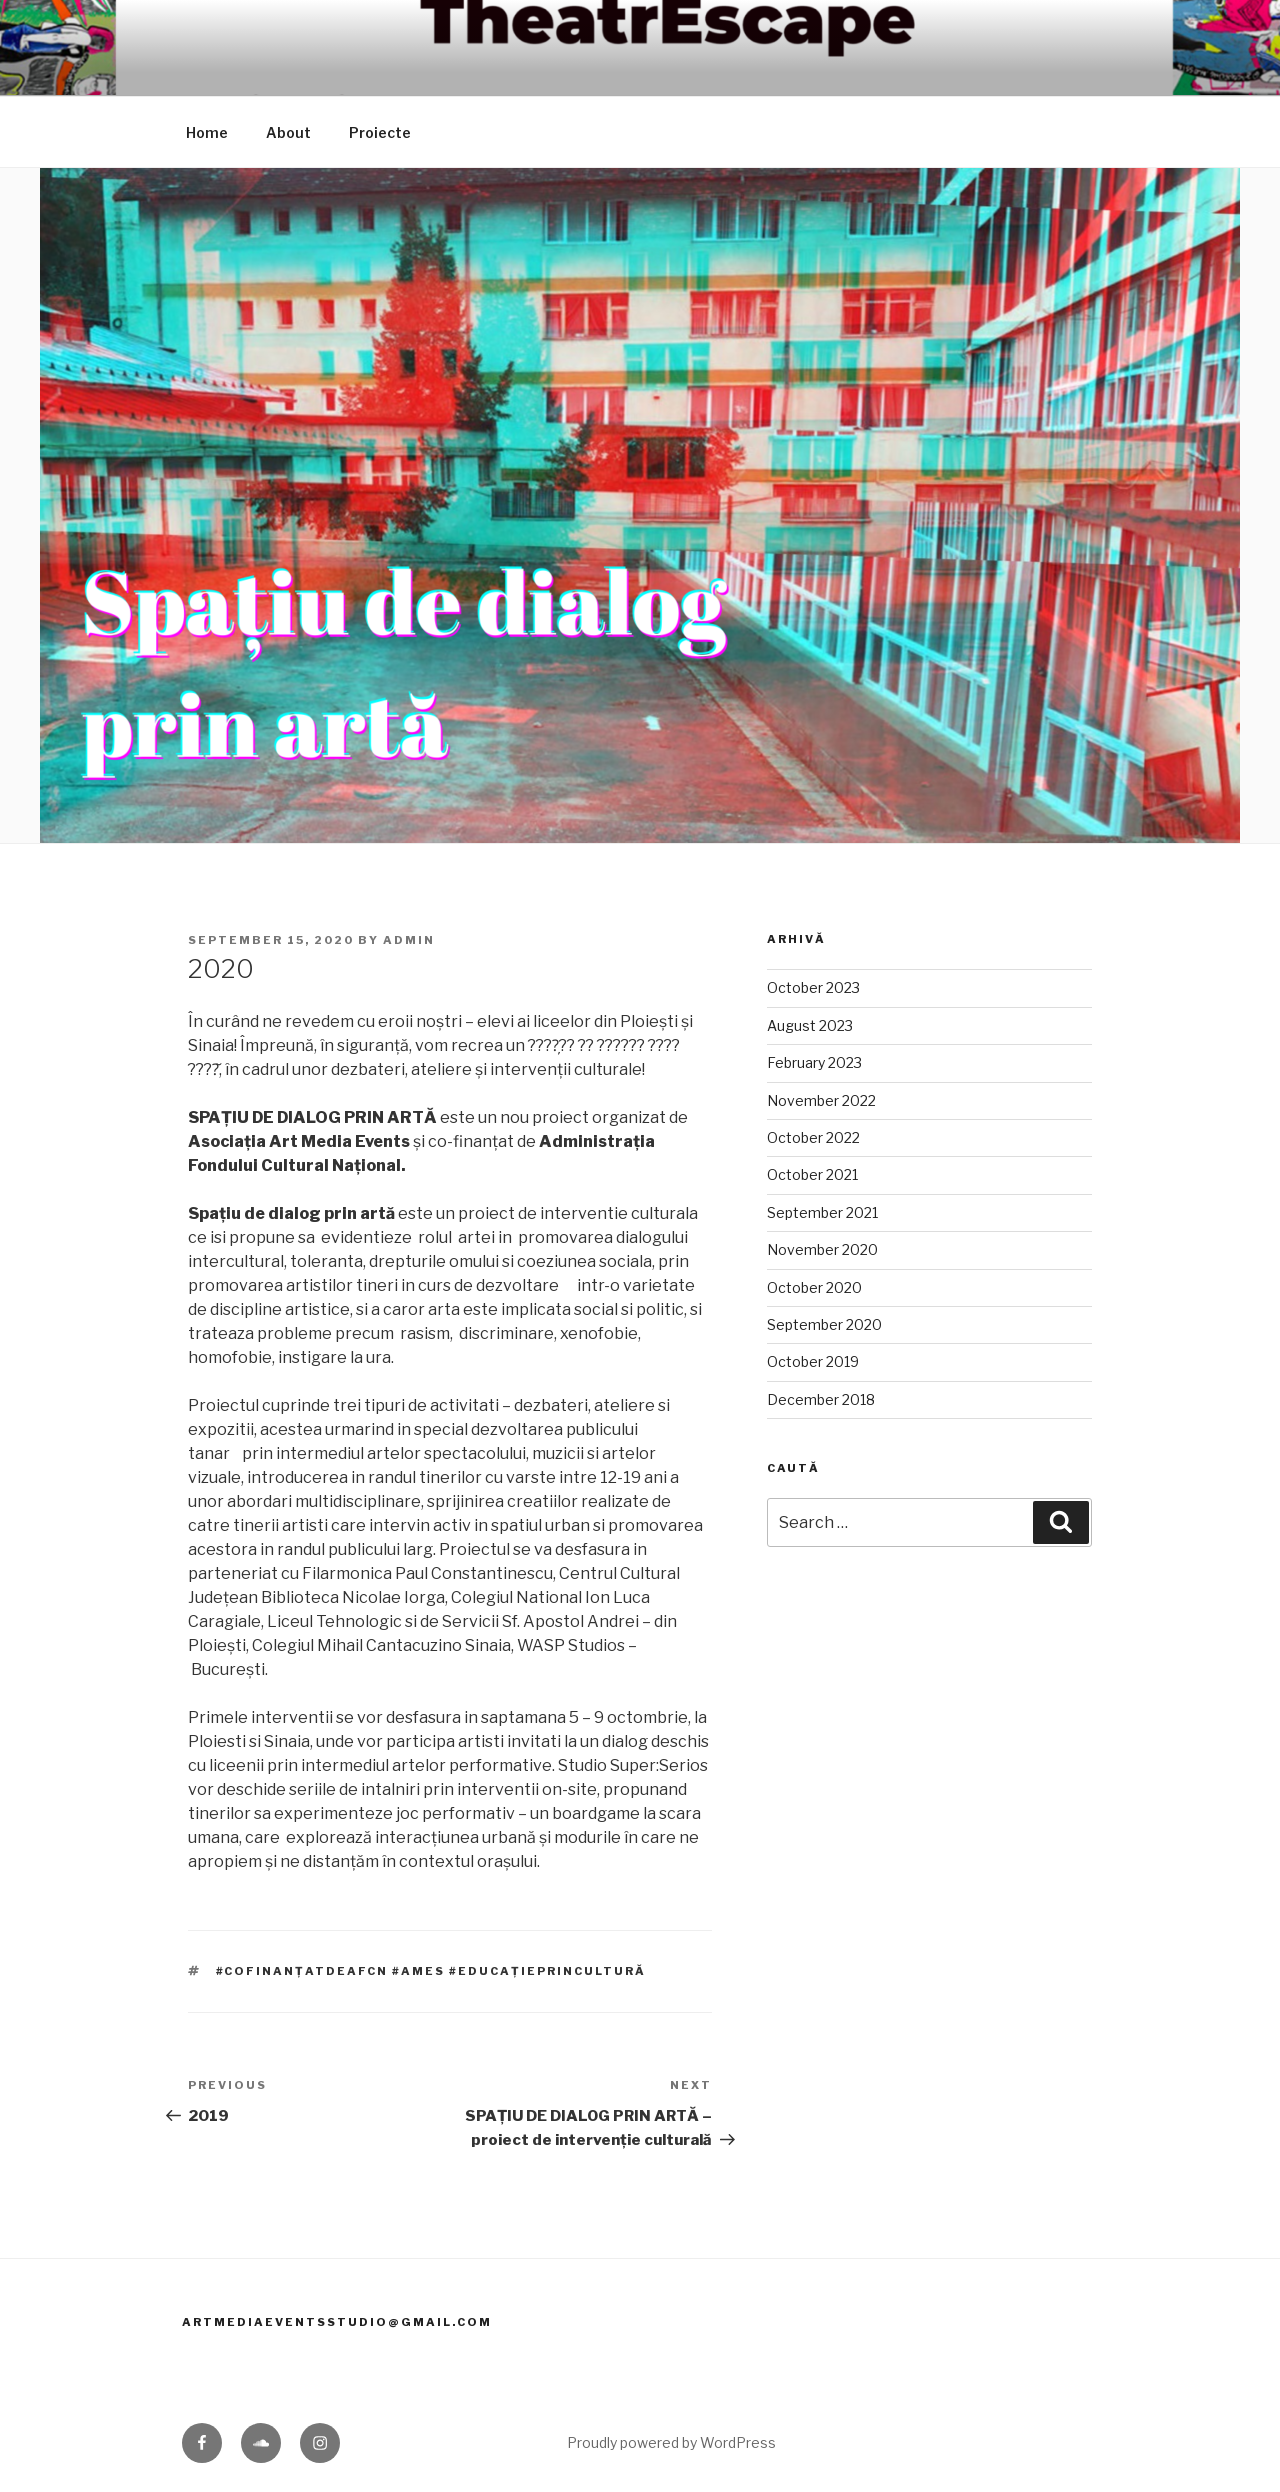 Image resolution: width=1280 pixels, height=2492 pixels. What do you see at coordinates (813, 1361) in the screenshot?
I see `October 2019` at bounding box center [813, 1361].